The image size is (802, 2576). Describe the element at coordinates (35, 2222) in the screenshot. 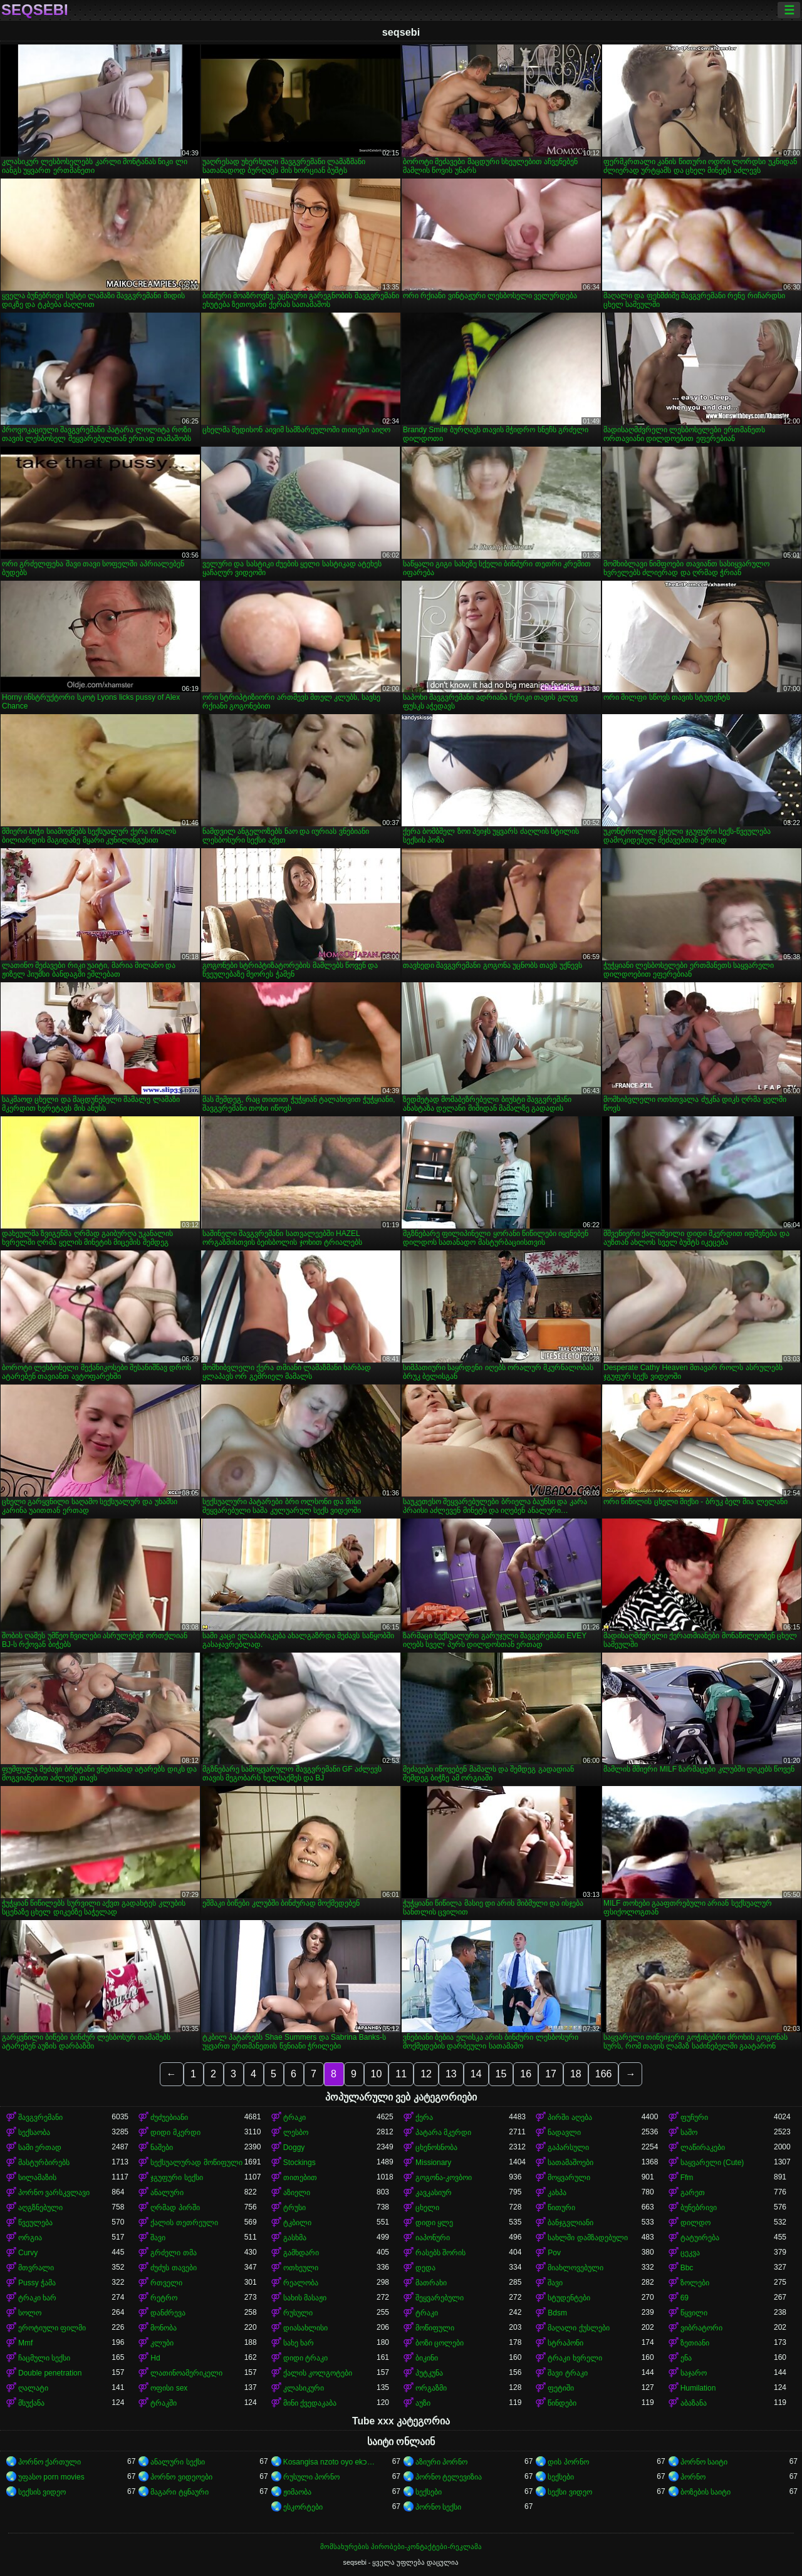

I see `წვეულება` at that location.